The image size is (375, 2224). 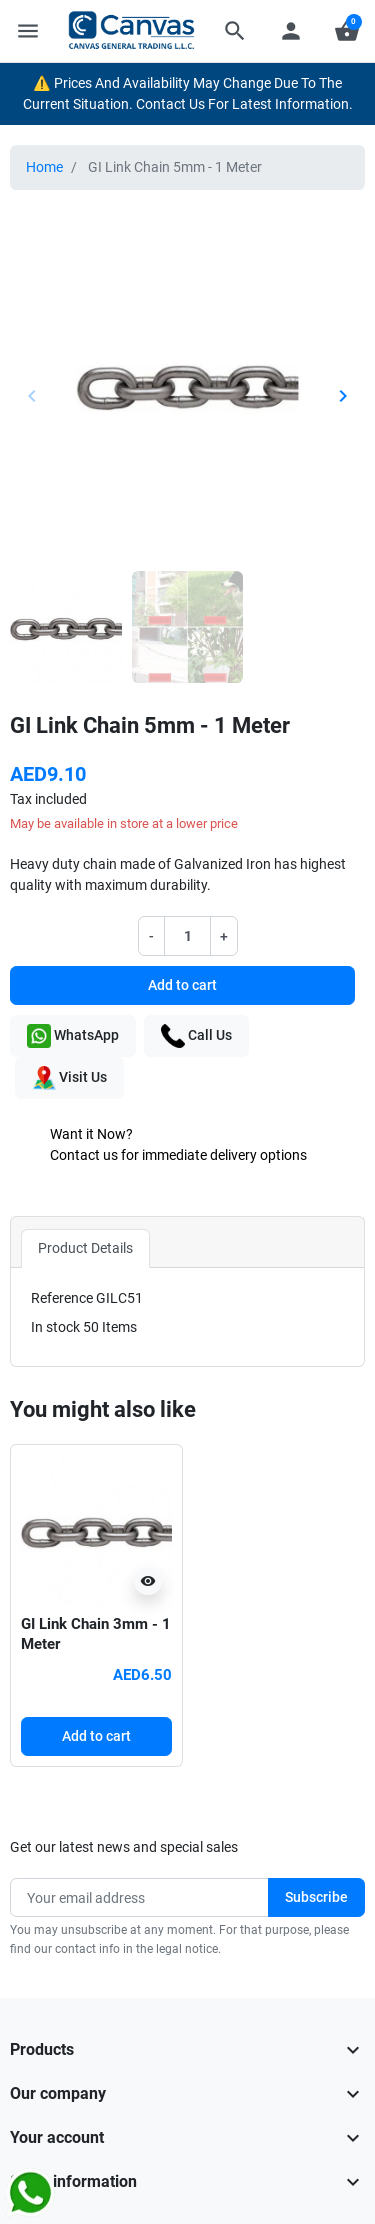 I want to click on WhatsApp, so click(x=73, y=1036).